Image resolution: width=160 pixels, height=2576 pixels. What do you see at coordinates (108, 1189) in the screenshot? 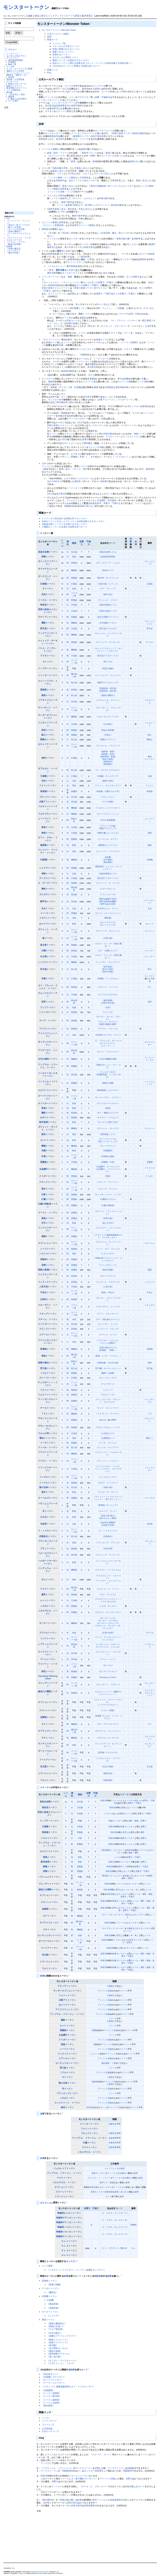
I see `《スケープ・ゴースト》` at bounding box center [108, 1189].